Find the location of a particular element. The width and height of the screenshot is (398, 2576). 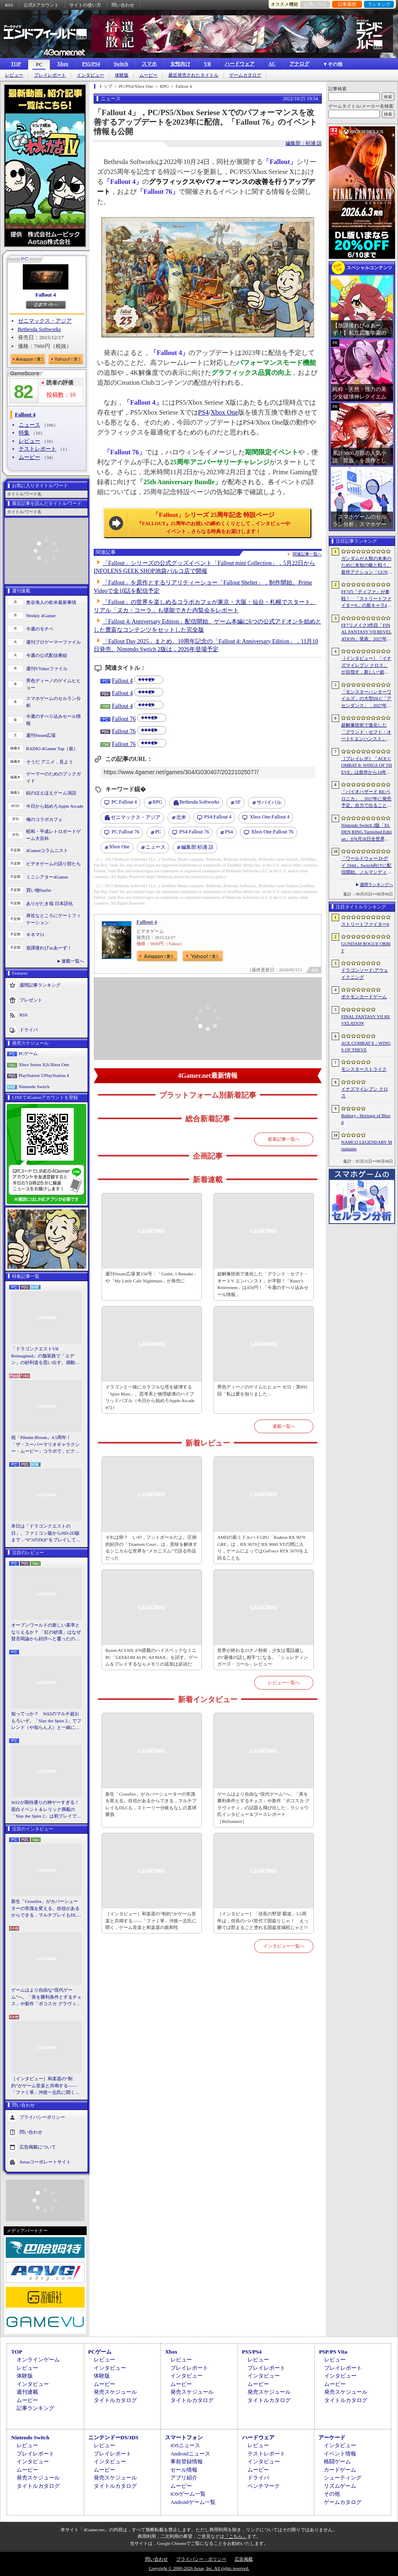

特集 is located at coordinates (24, 433).